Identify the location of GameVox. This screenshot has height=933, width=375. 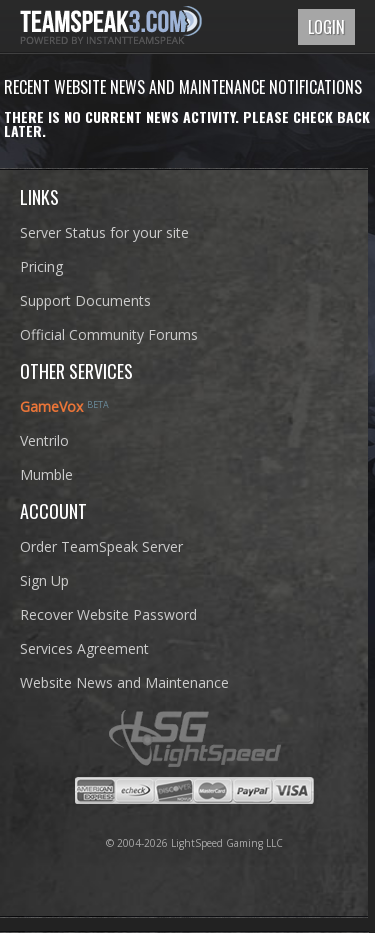
(51, 406).